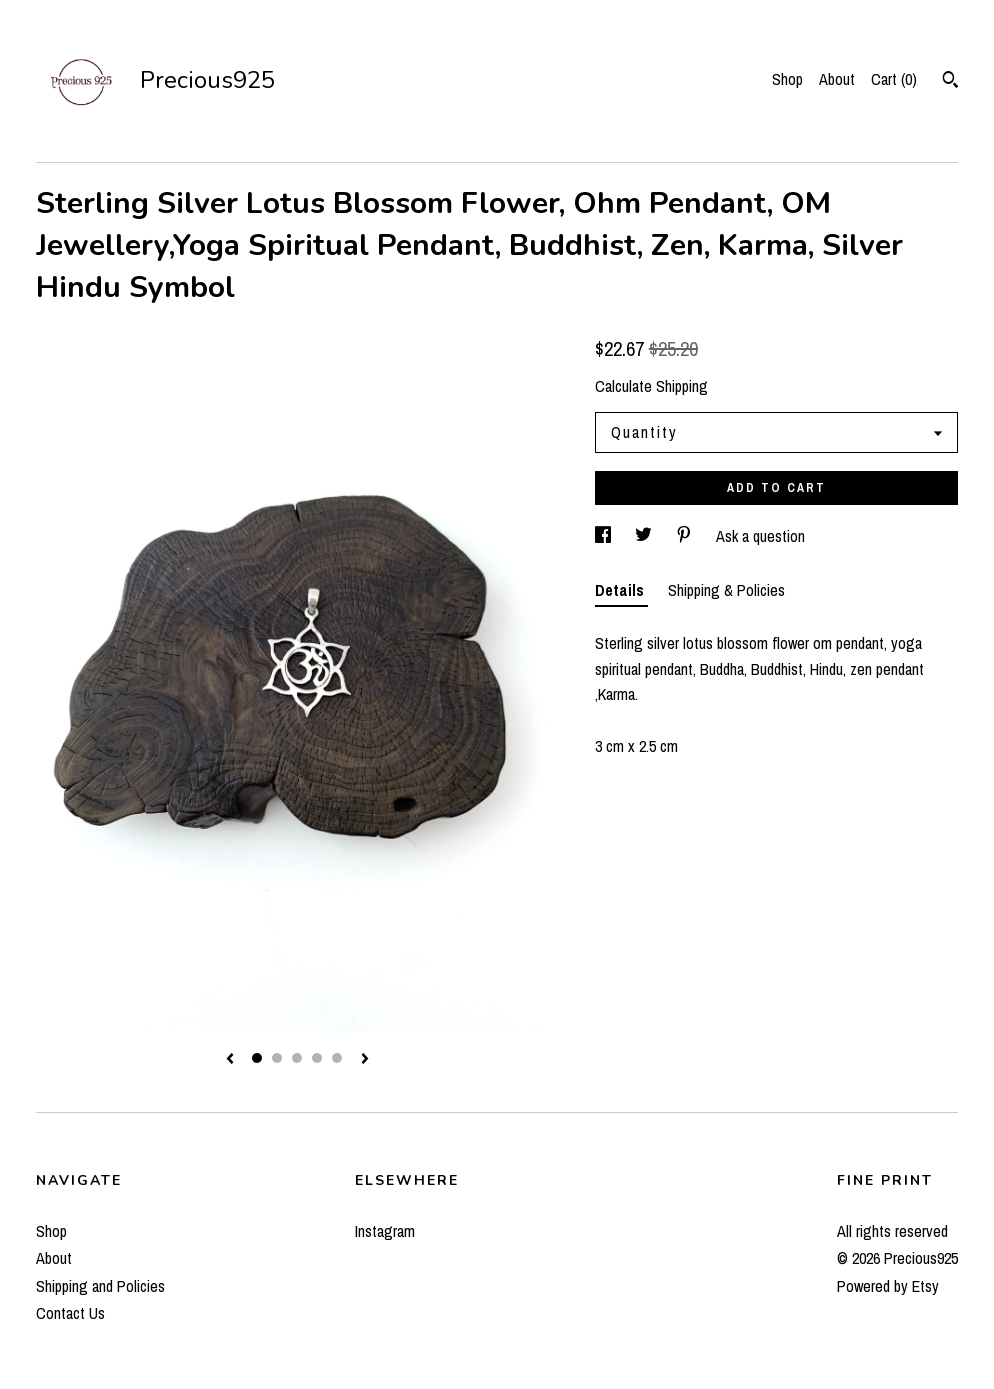 This screenshot has width=994, height=1389. I want to click on Powered by Etsy, so click(888, 1286).